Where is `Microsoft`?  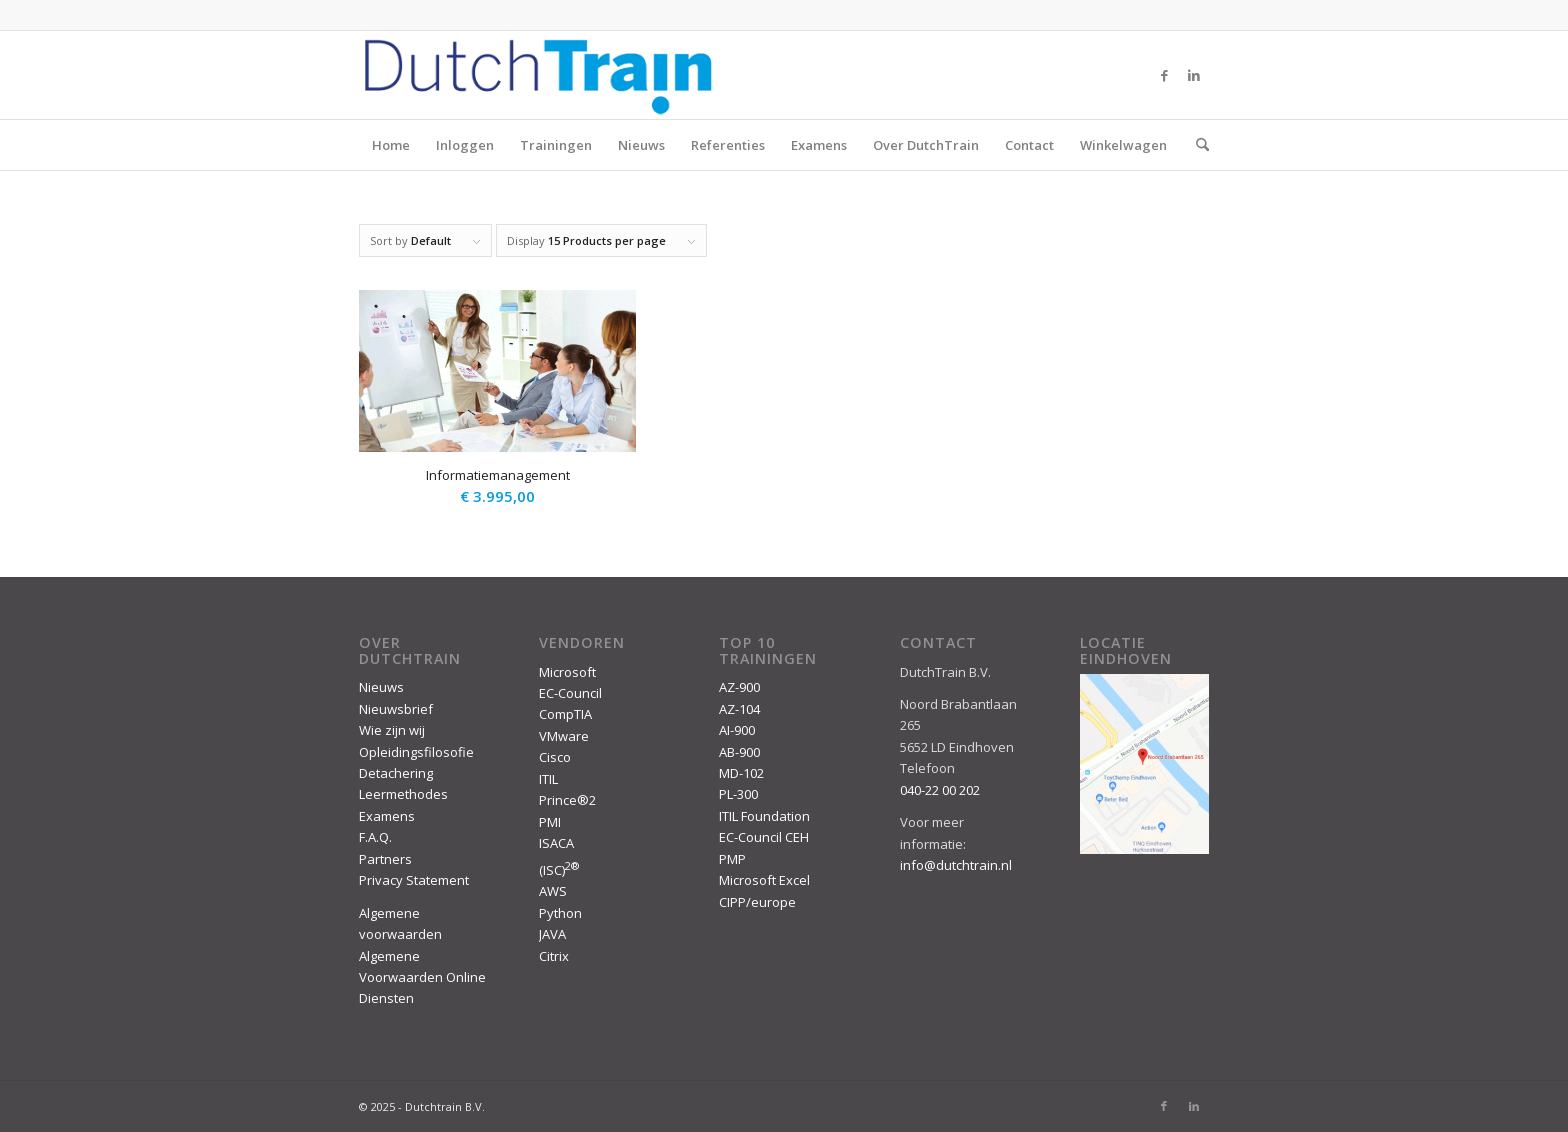
Microsoft is located at coordinates (567, 672).